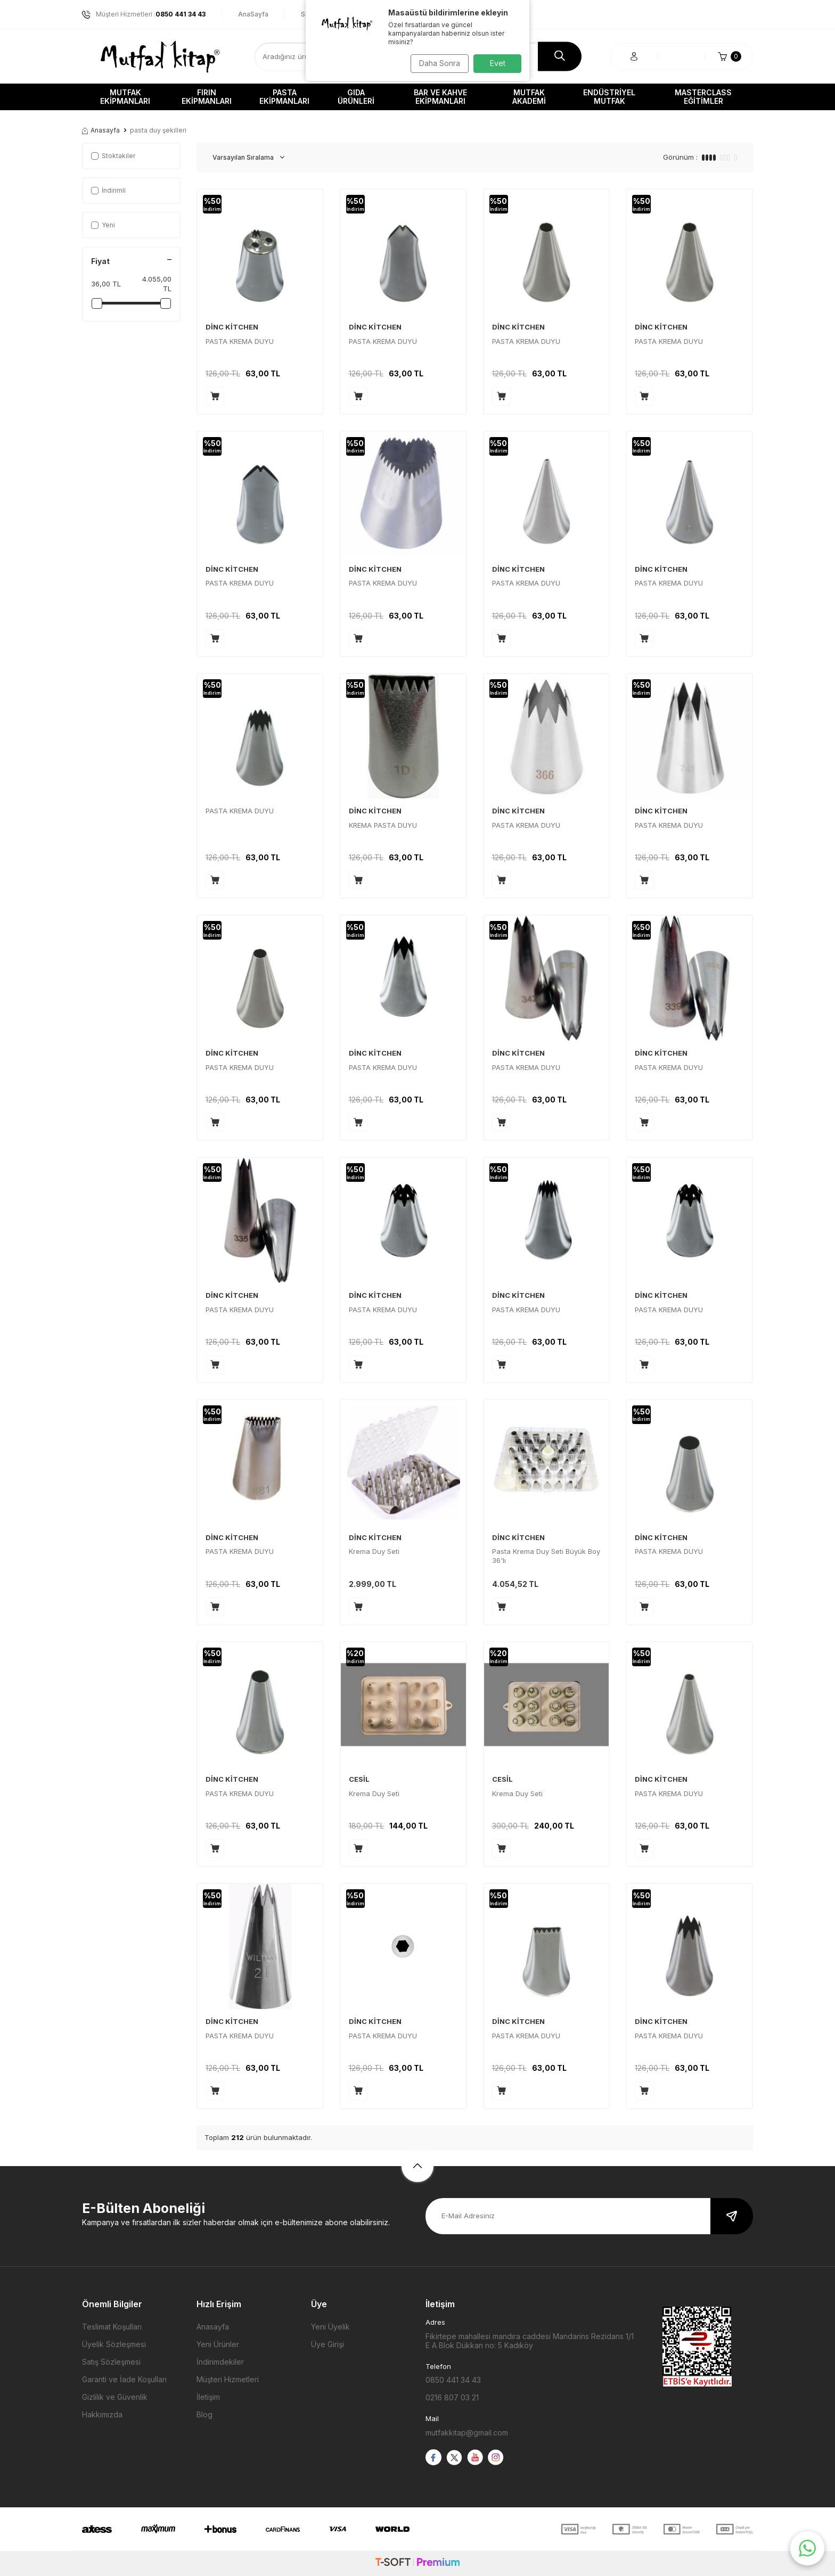 This screenshot has width=835, height=2576. What do you see at coordinates (113, 156) in the screenshot?
I see `Stoktakiler` at bounding box center [113, 156].